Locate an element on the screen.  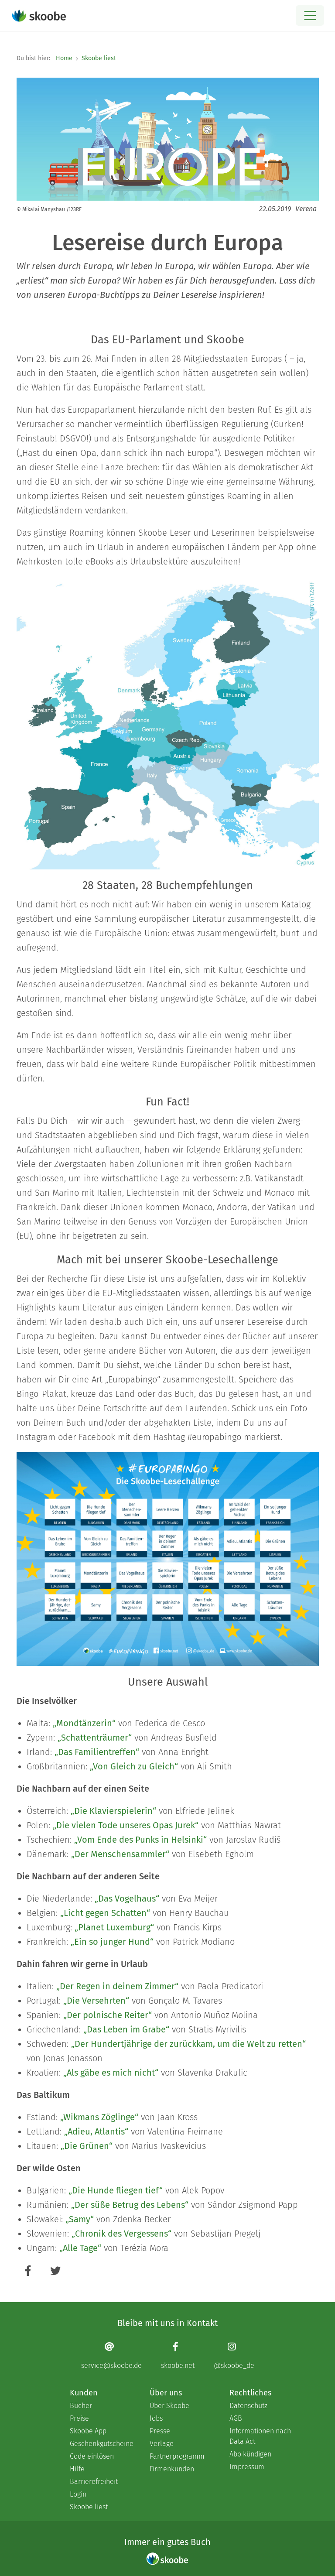
„Die Hunde fliegen tief“ is located at coordinates (115, 2190).